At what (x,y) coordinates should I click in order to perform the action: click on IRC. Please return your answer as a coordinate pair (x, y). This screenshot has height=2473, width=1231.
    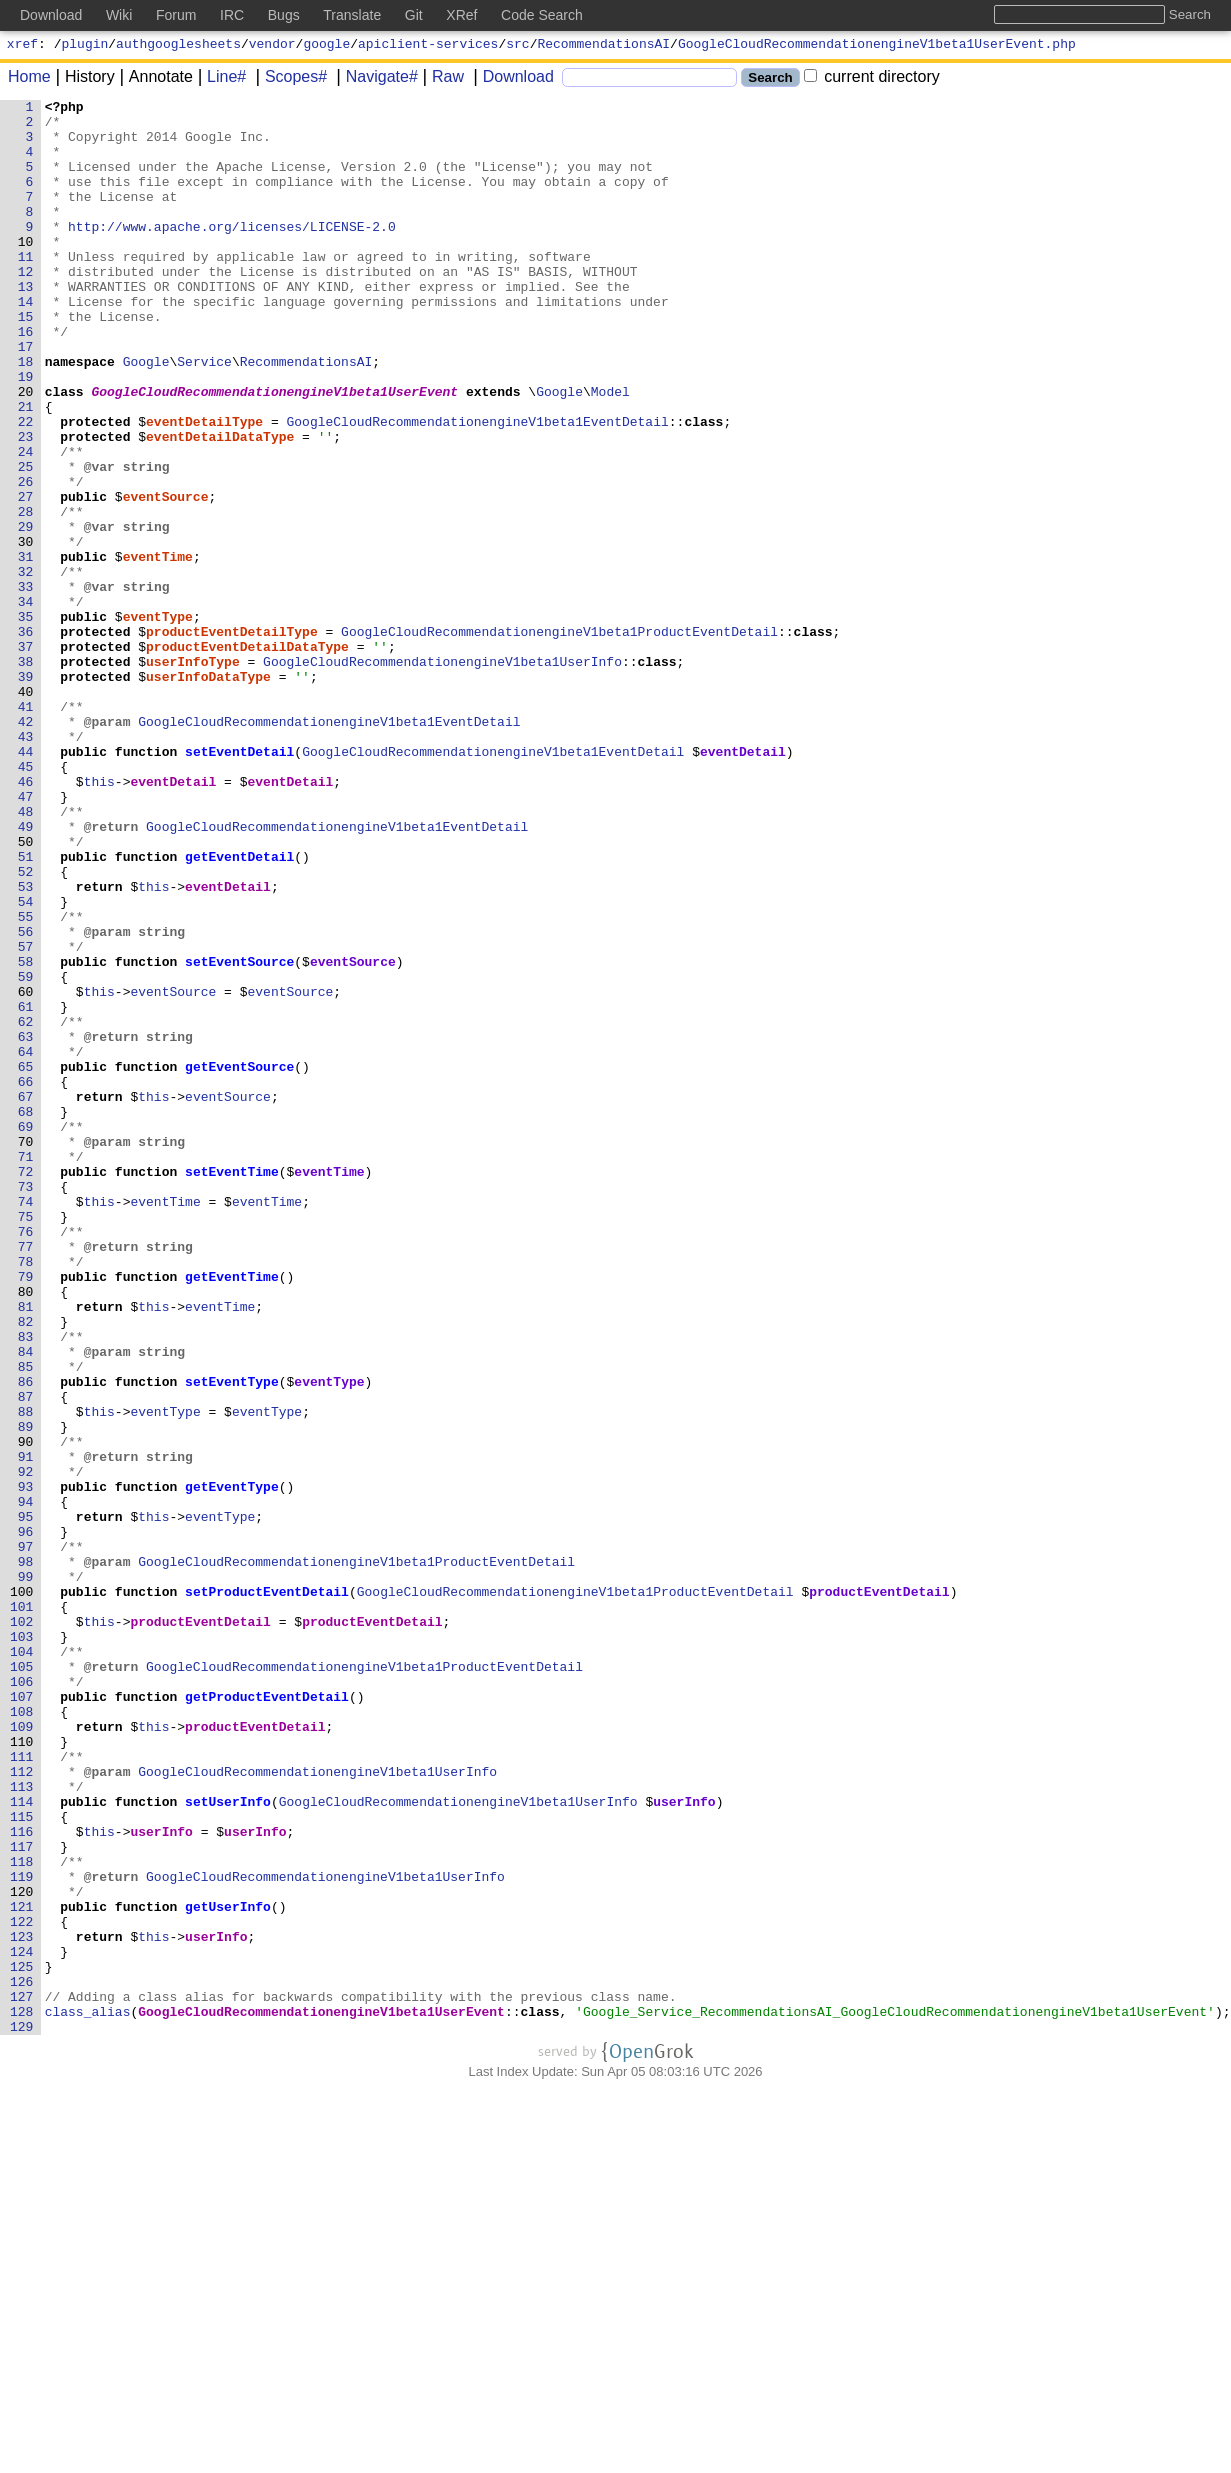
    Looking at the image, I should click on (232, 15).